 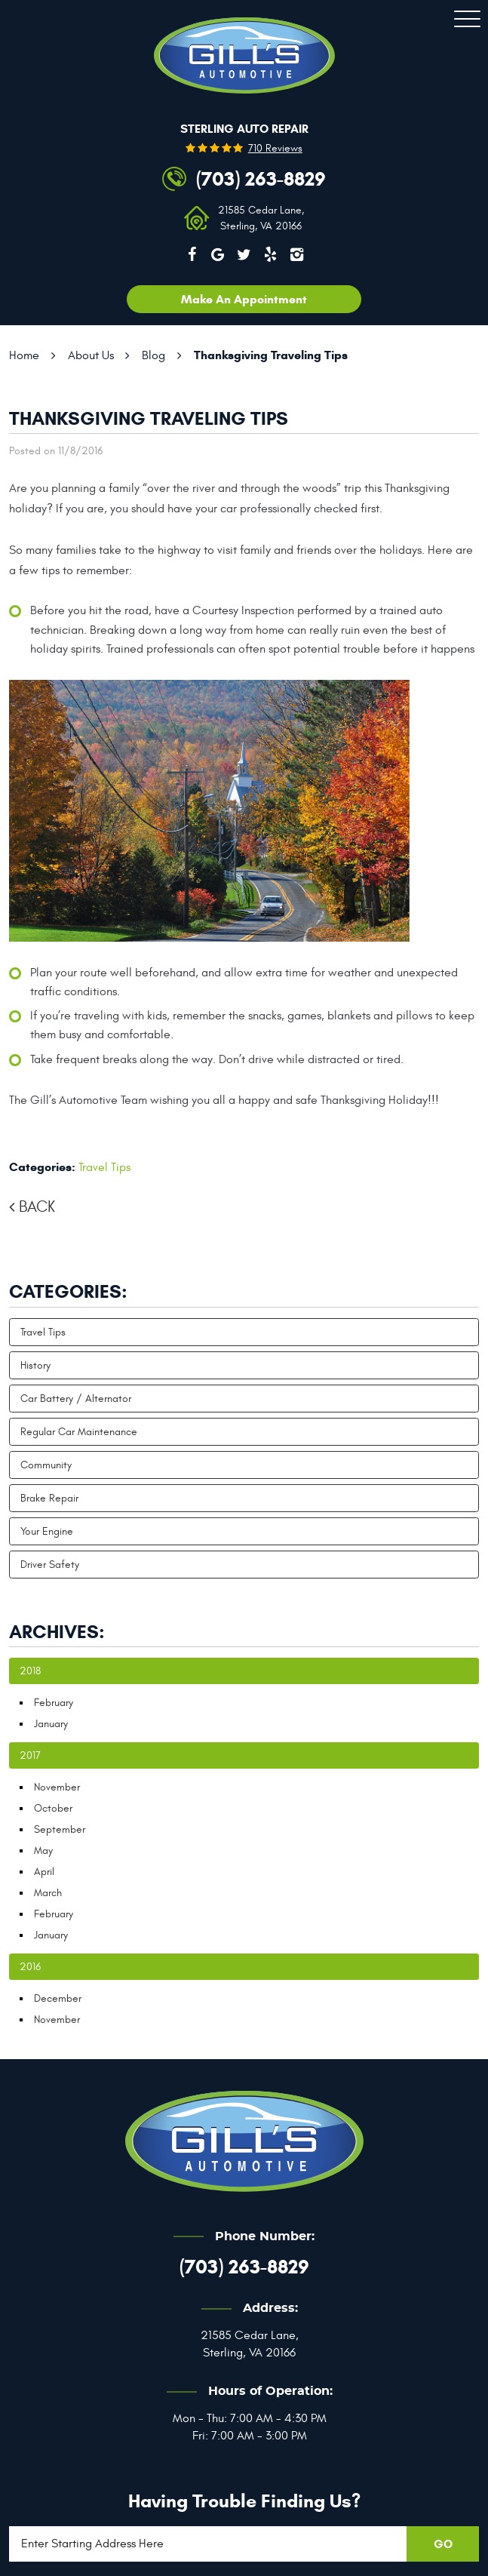 What do you see at coordinates (59, 1829) in the screenshot?
I see `September` at bounding box center [59, 1829].